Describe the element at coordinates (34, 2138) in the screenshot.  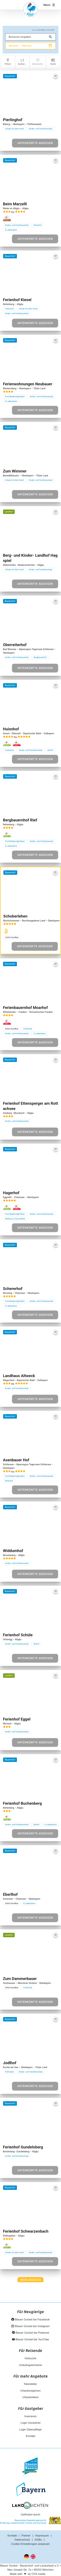
I see `[Element 4 von 12]` at that location.